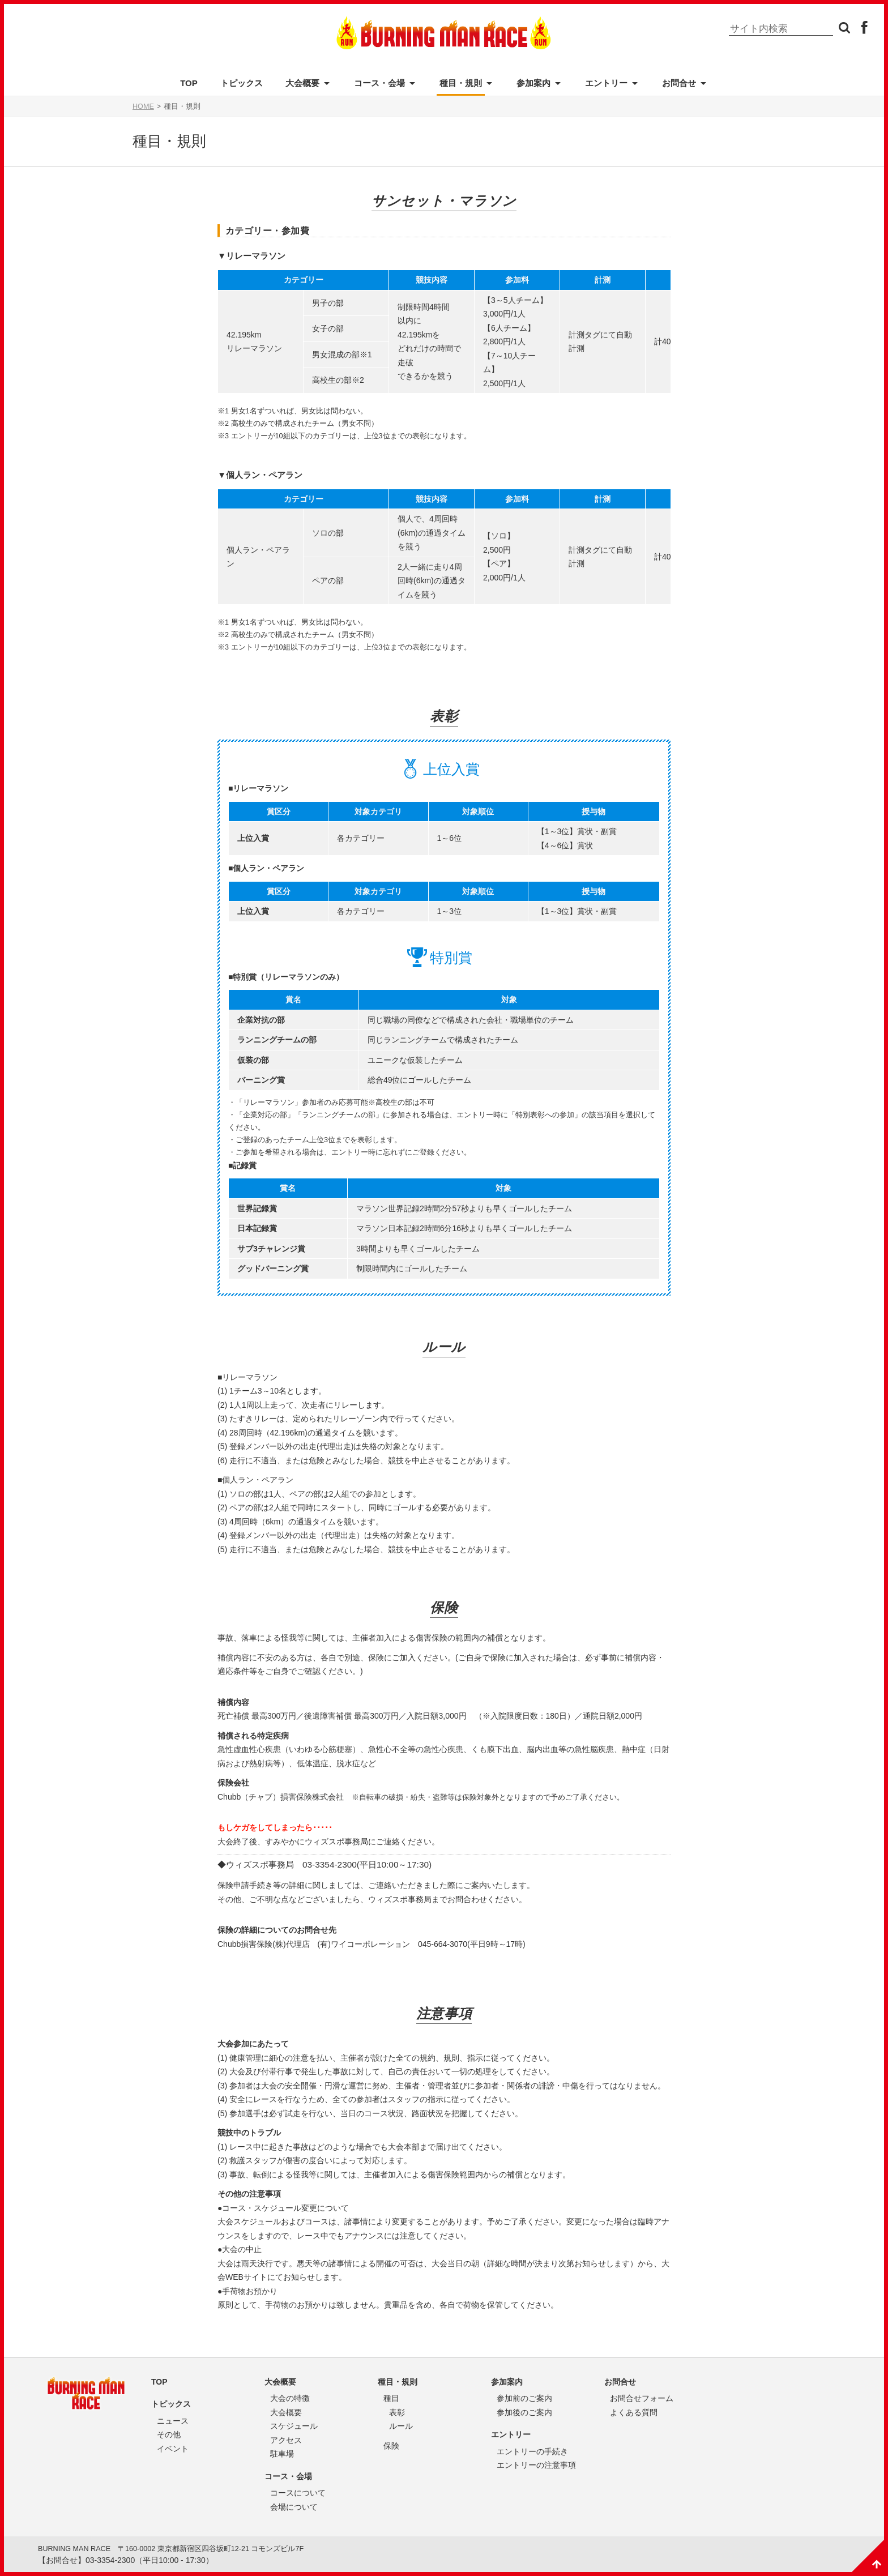 The height and width of the screenshot is (2576, 888). What do you see at coordinates (391, 2445) in the screenshot?
I see `保険` at bounding box center [391, 2445].